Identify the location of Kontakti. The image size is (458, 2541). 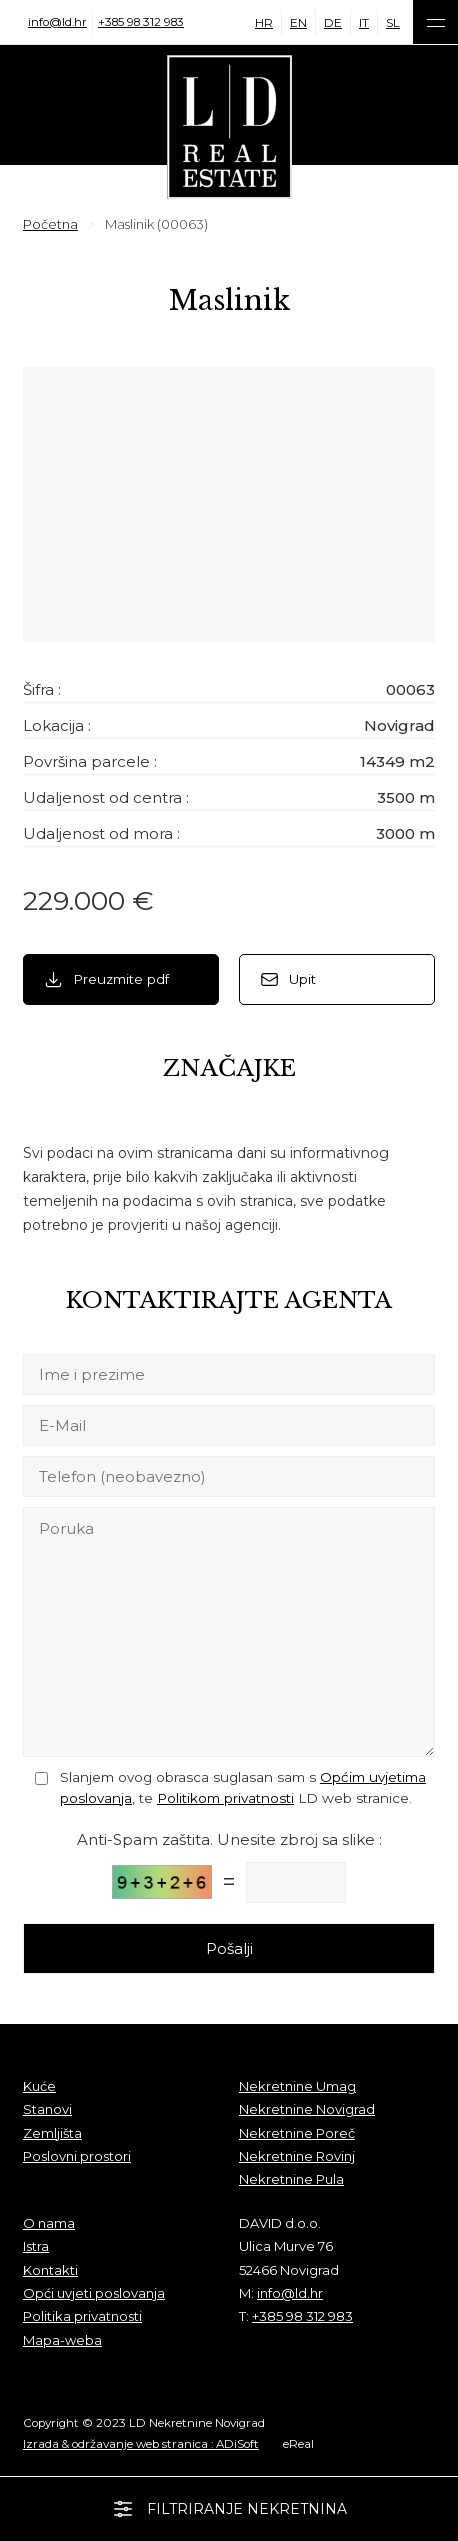
(50, 2270).